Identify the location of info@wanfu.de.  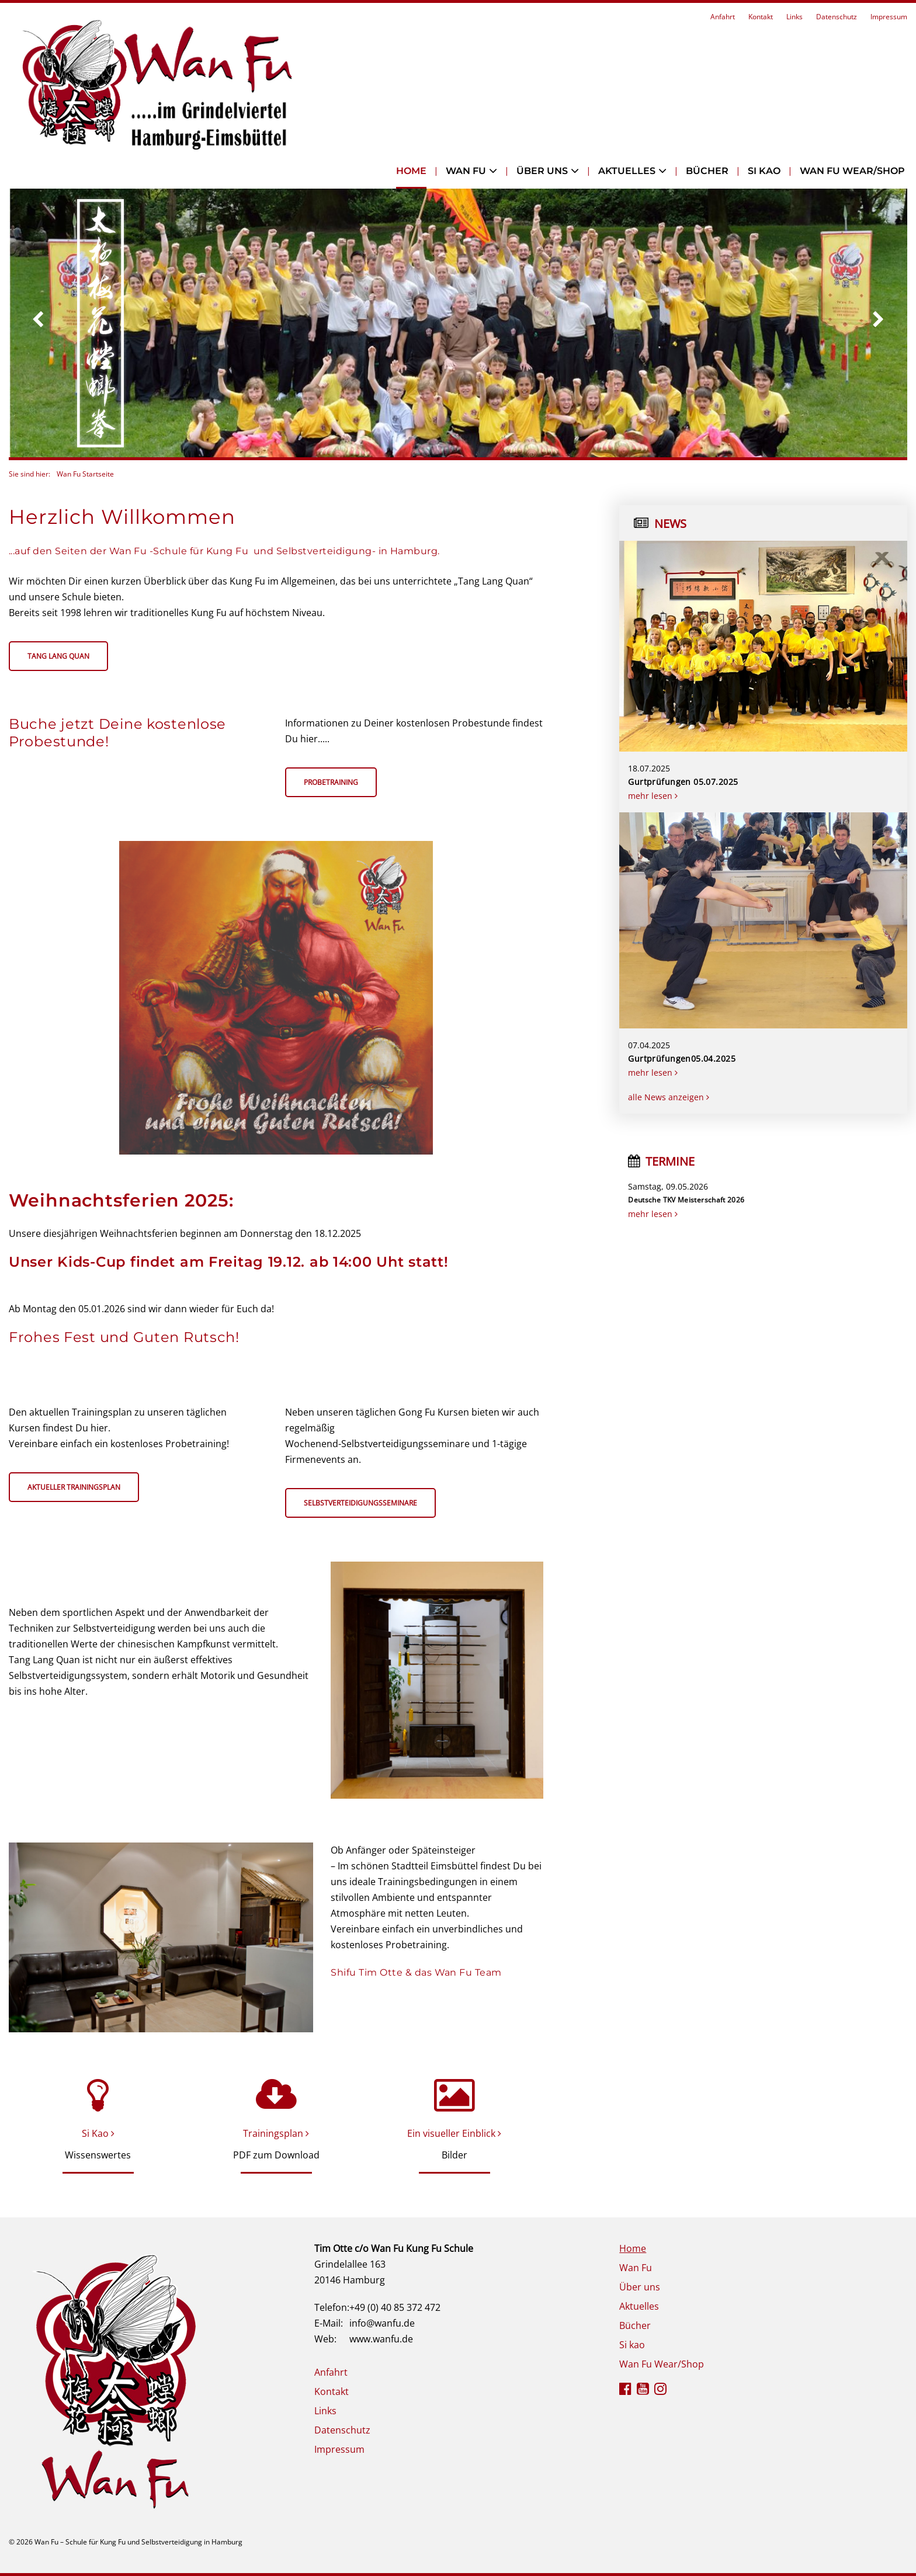
(382, 2323).